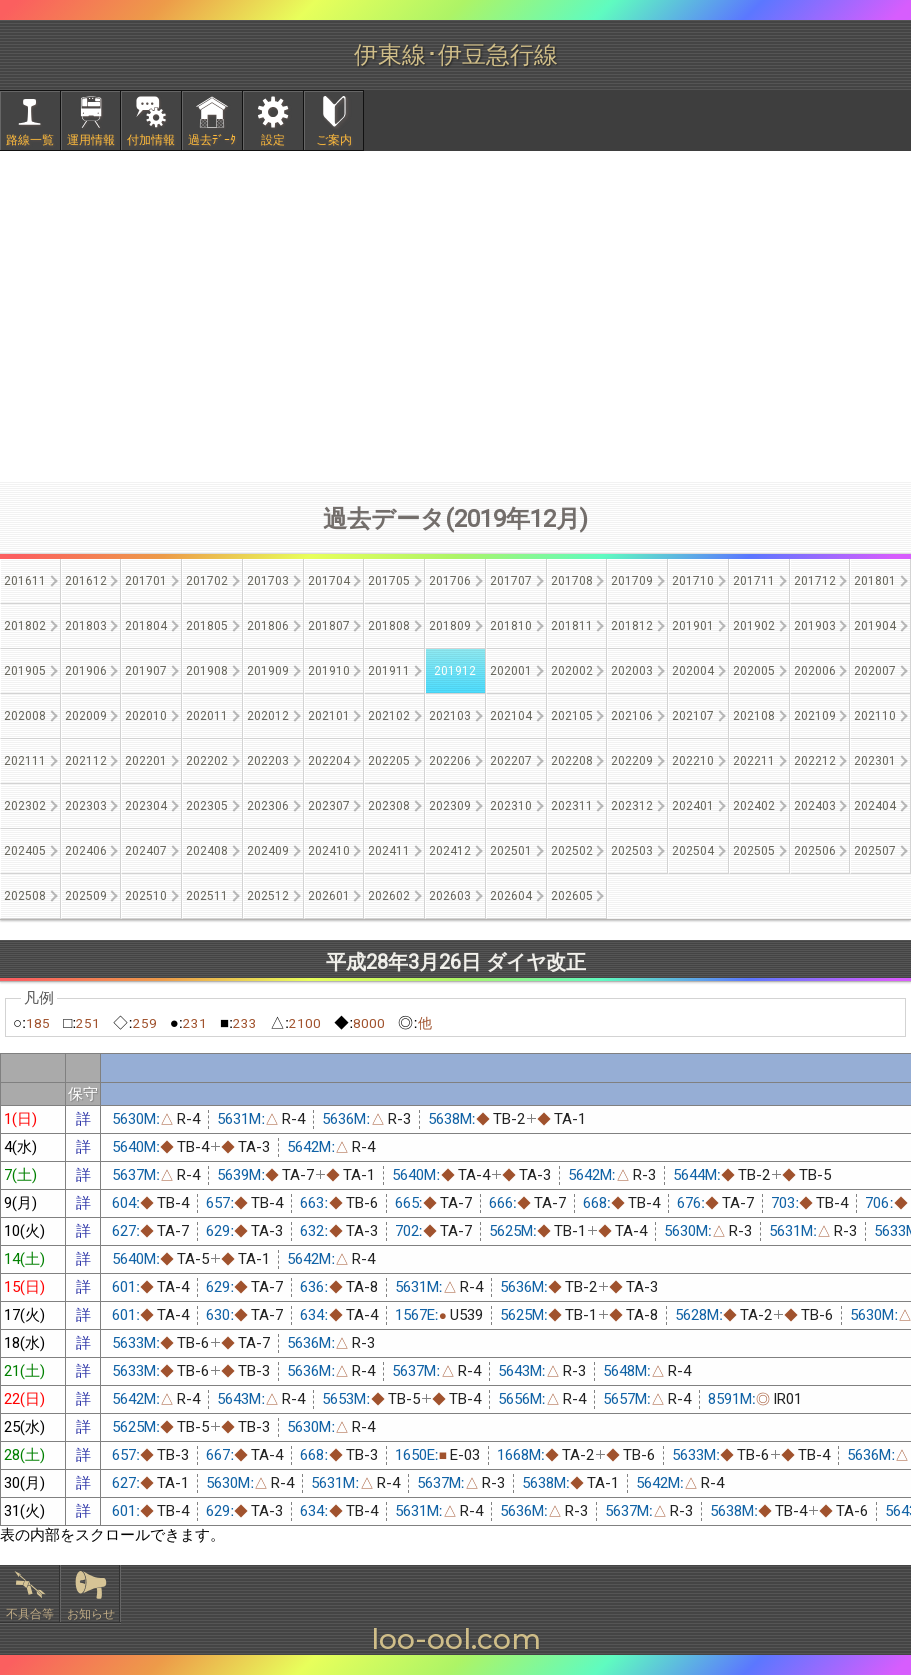 The image size is (911, 1675). Describe the element at coordinates (268, 671) in the screenshot. I see `201909` at that location.